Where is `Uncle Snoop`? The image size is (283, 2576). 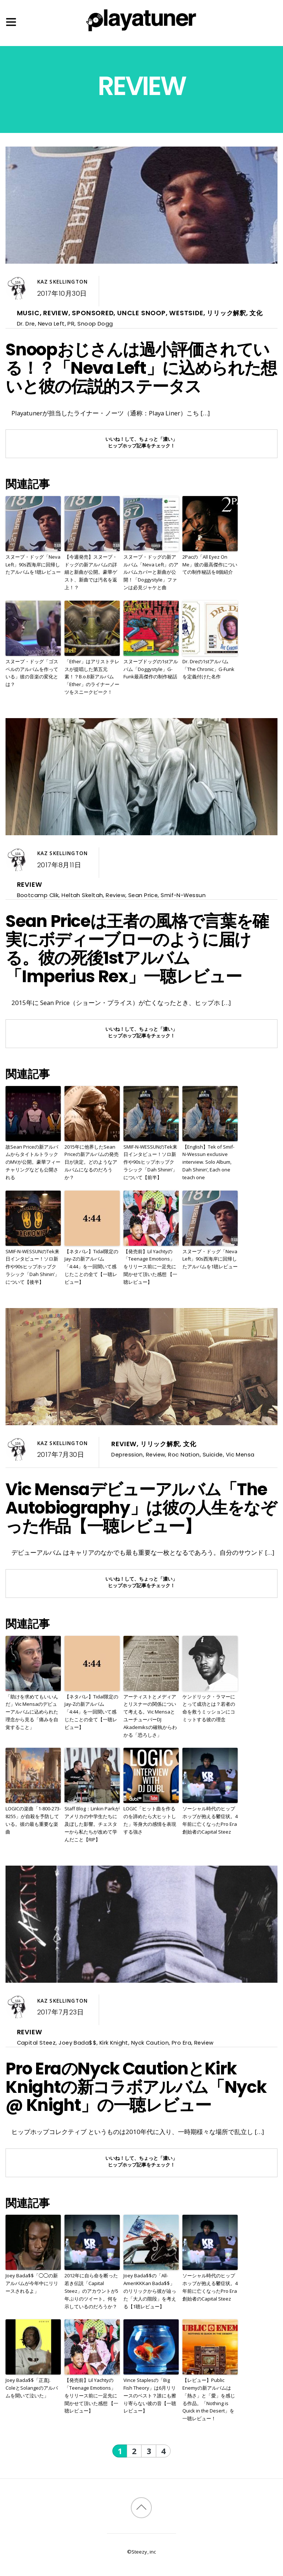
Uncle Snoop is located at coordinates (141, 313).